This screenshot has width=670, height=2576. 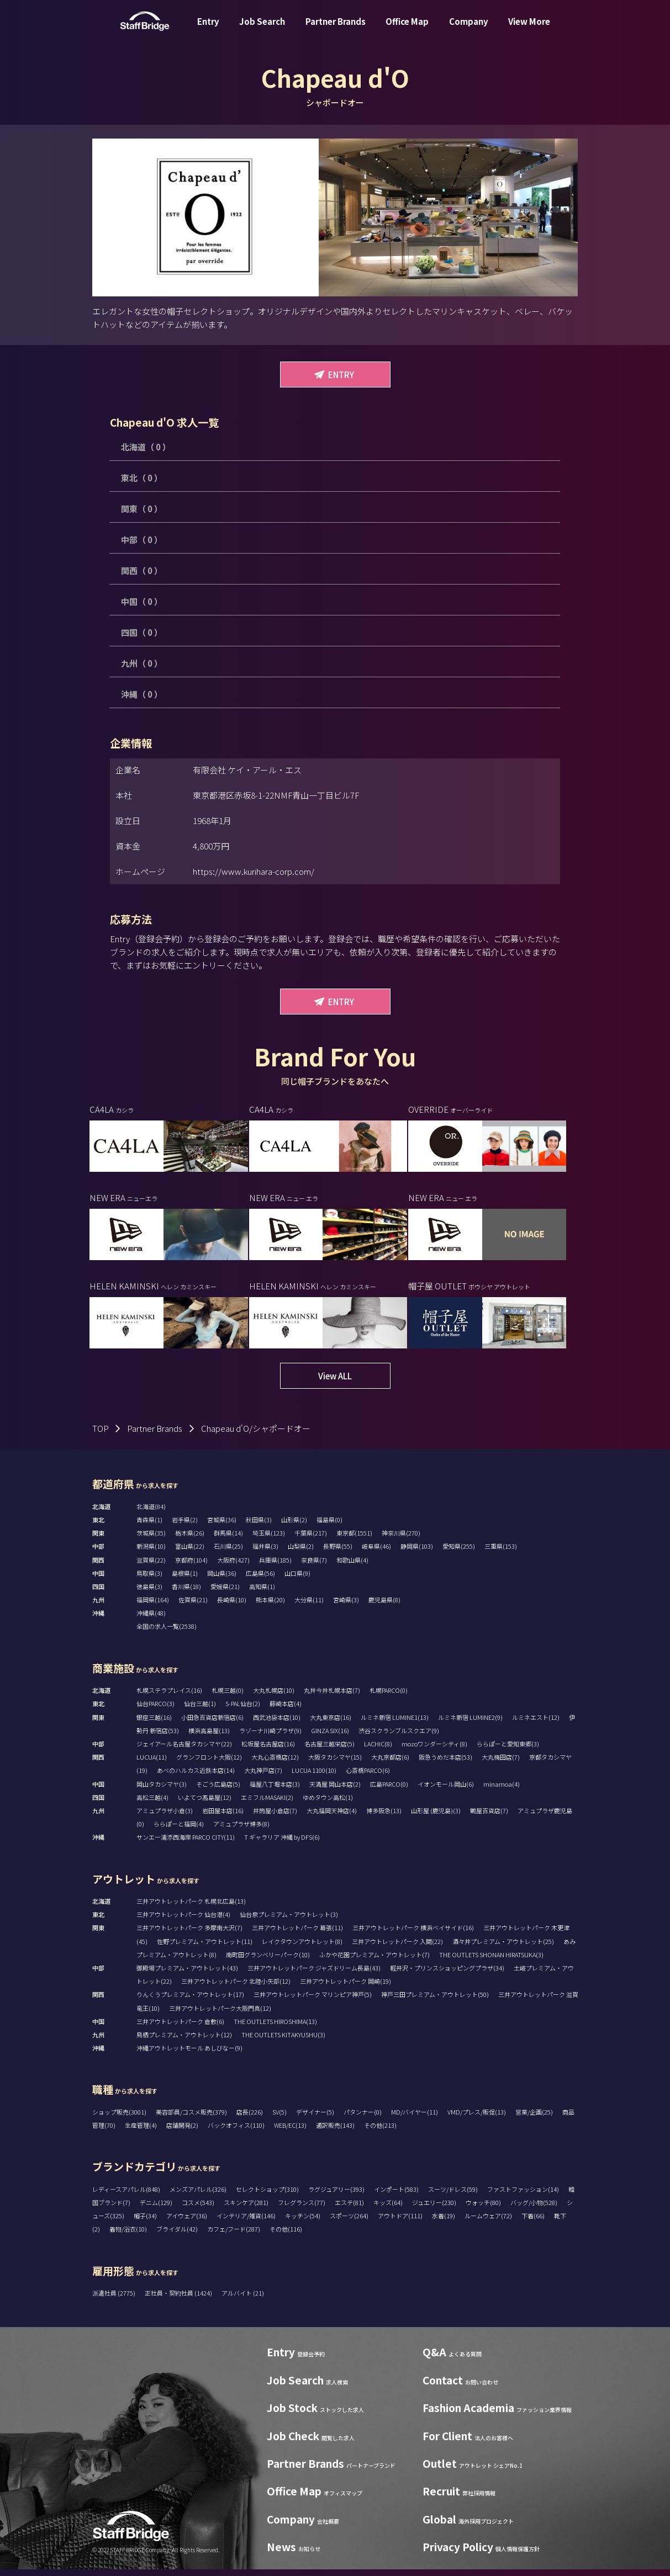 I want to click on 三井アウトレットパーク 岡崎(19), so click(x=345, y=1988).